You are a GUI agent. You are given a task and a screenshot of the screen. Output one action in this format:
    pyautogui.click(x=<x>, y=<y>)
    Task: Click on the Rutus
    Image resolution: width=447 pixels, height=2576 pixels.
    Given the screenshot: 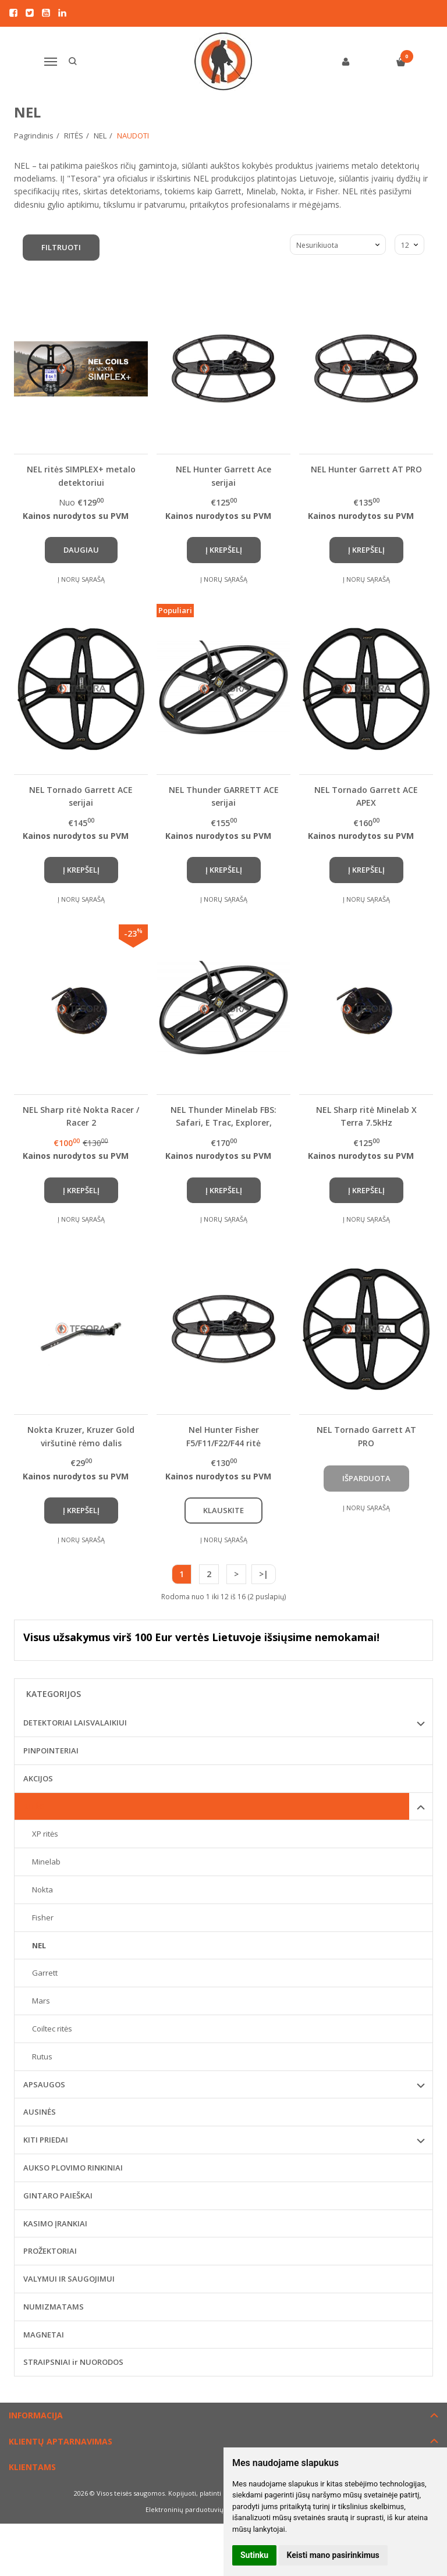 What is the action you would take?
    pyautogui.click(x=42, y=2056)
    